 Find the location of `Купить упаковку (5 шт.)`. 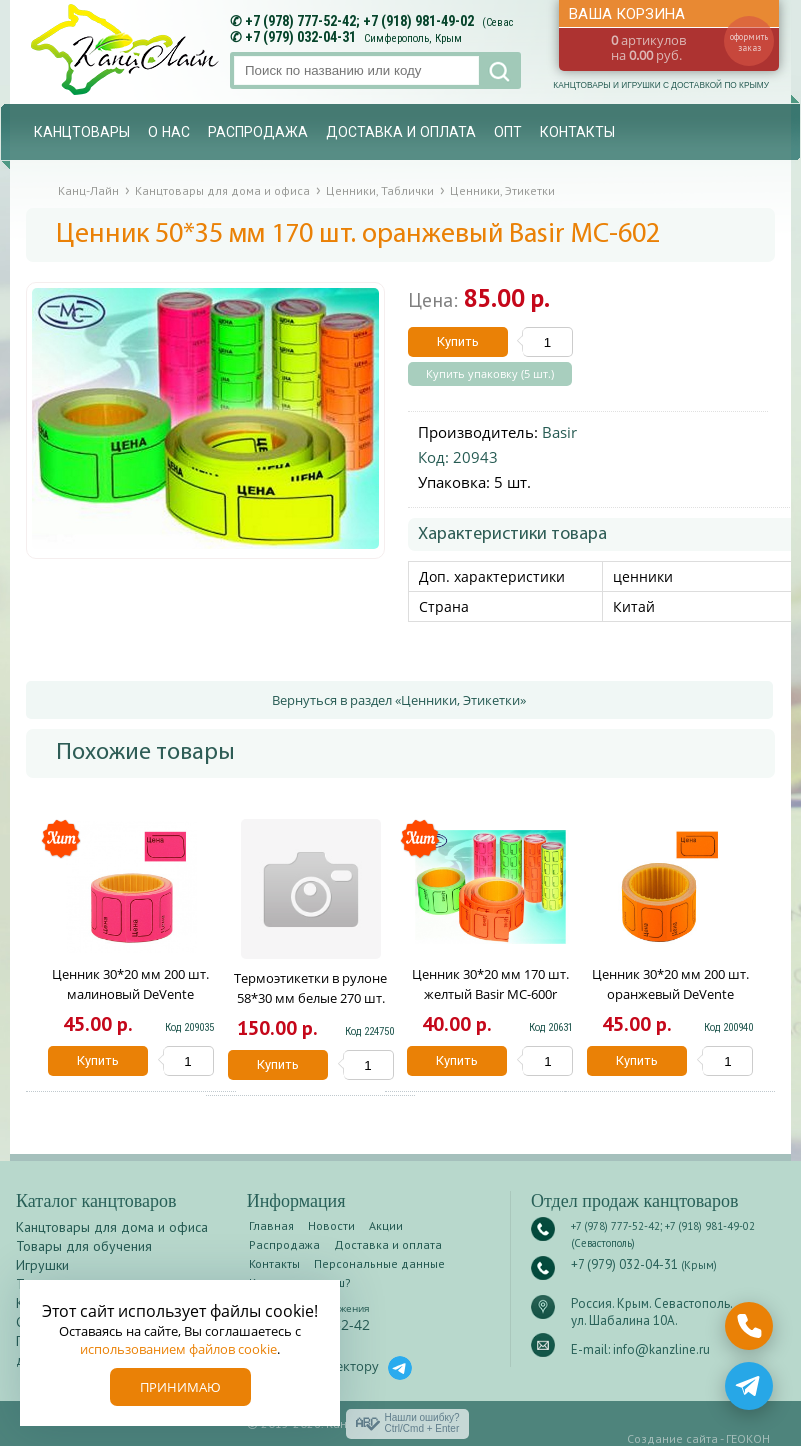

Купить упаковку (5 шт.) is located at coordinates (490, 374).